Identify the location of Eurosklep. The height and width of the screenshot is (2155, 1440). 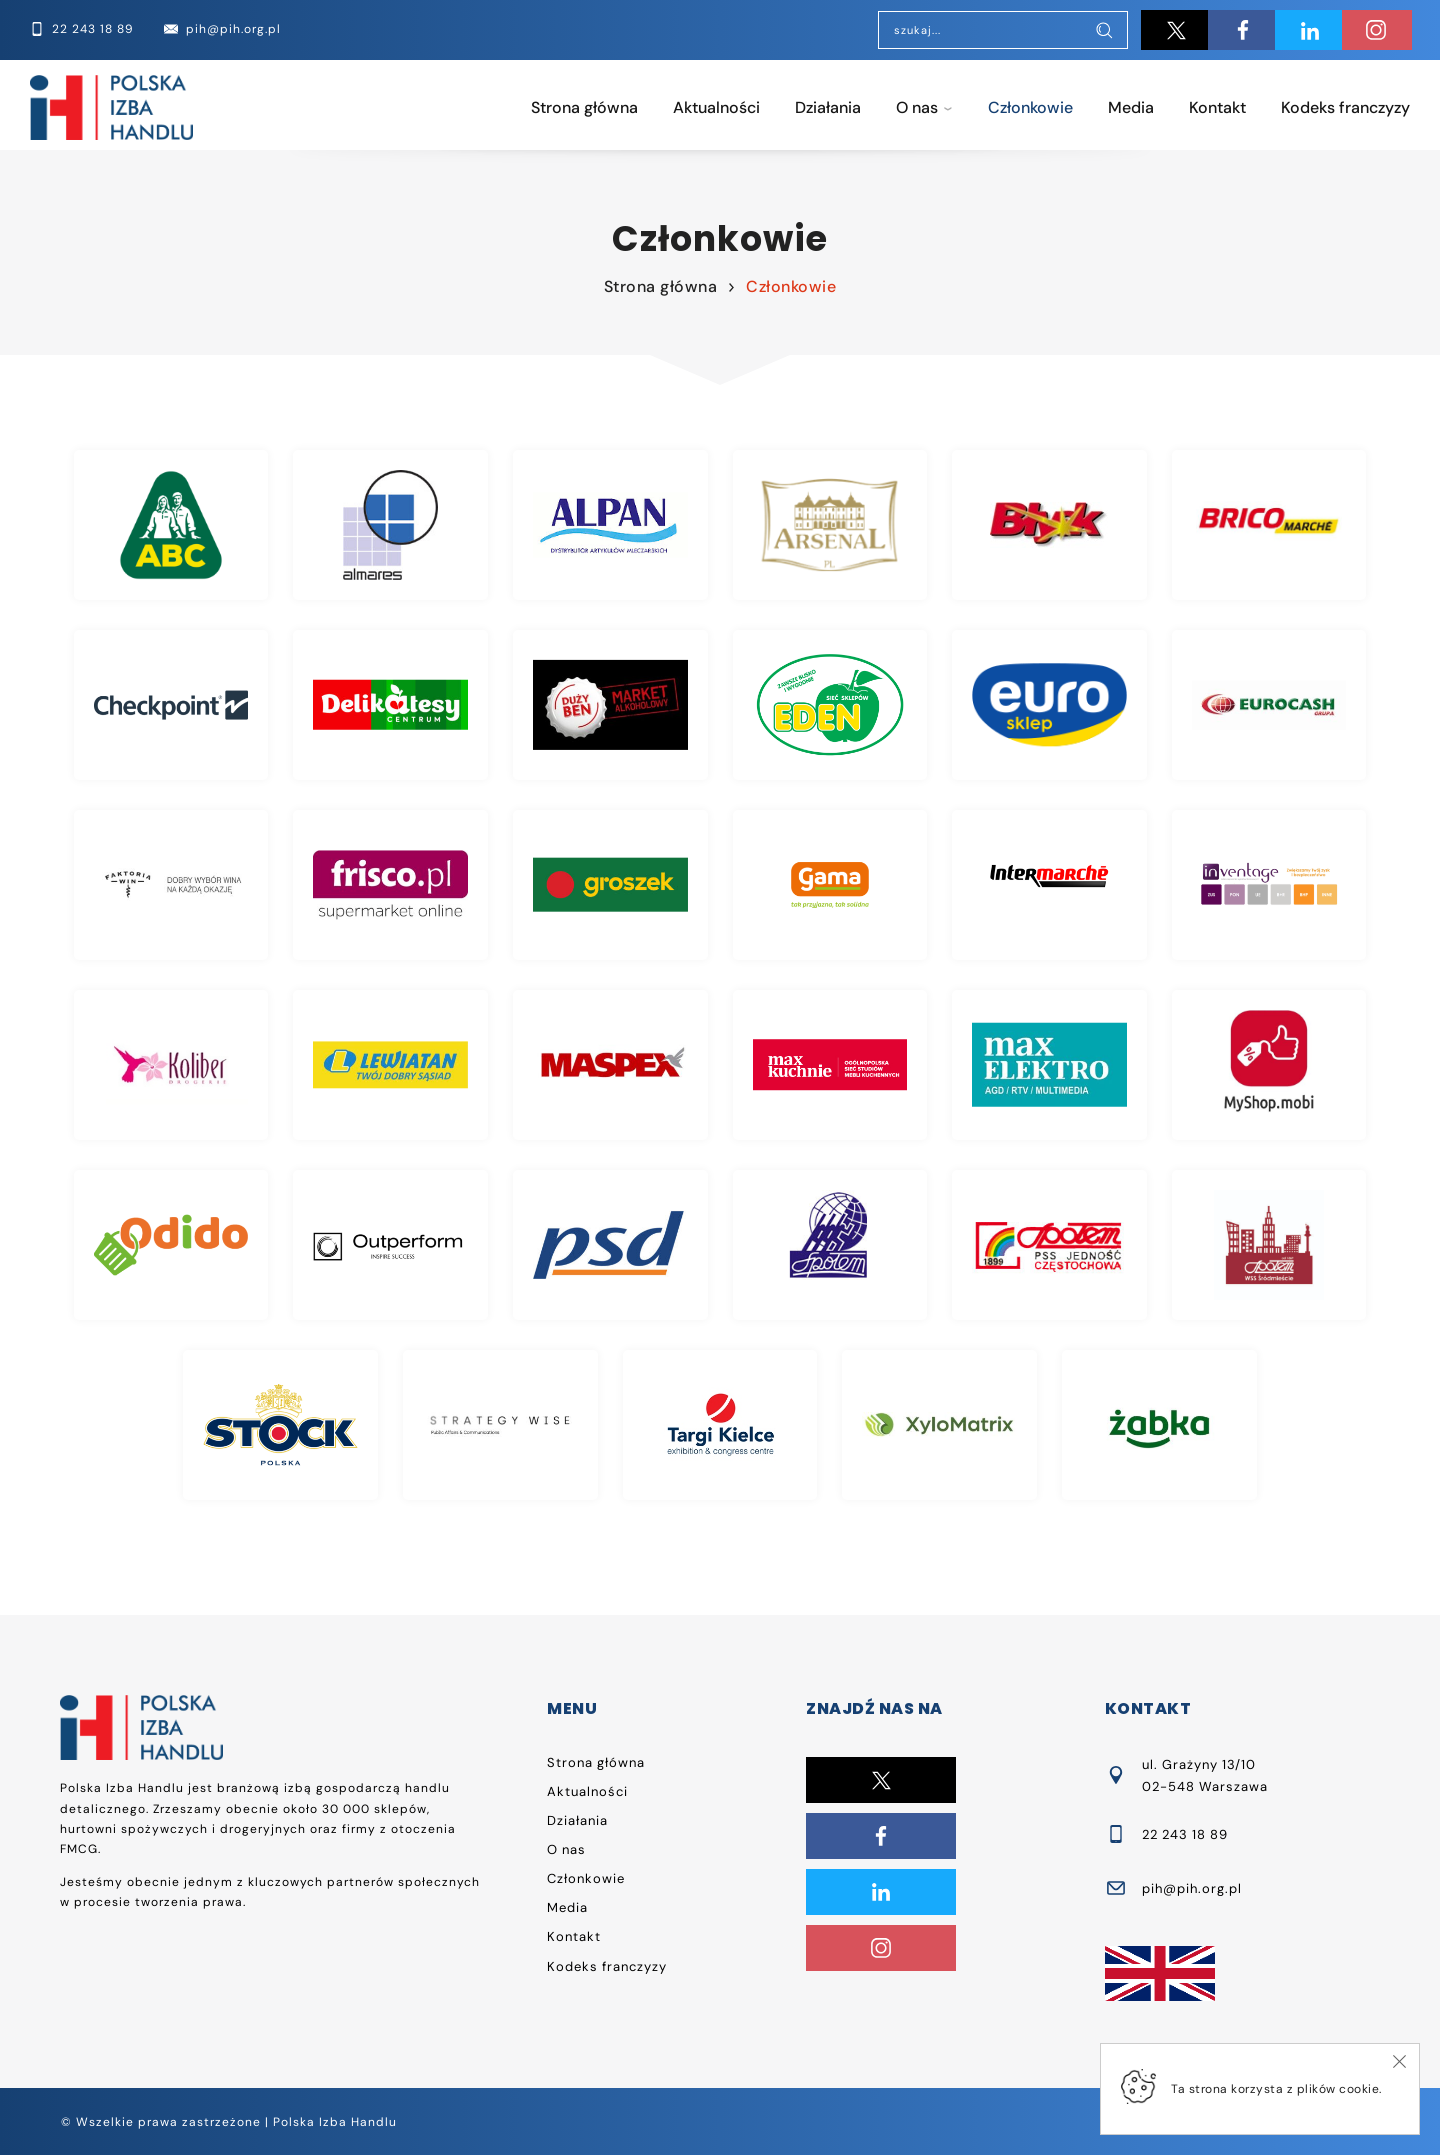
(1049, 705).